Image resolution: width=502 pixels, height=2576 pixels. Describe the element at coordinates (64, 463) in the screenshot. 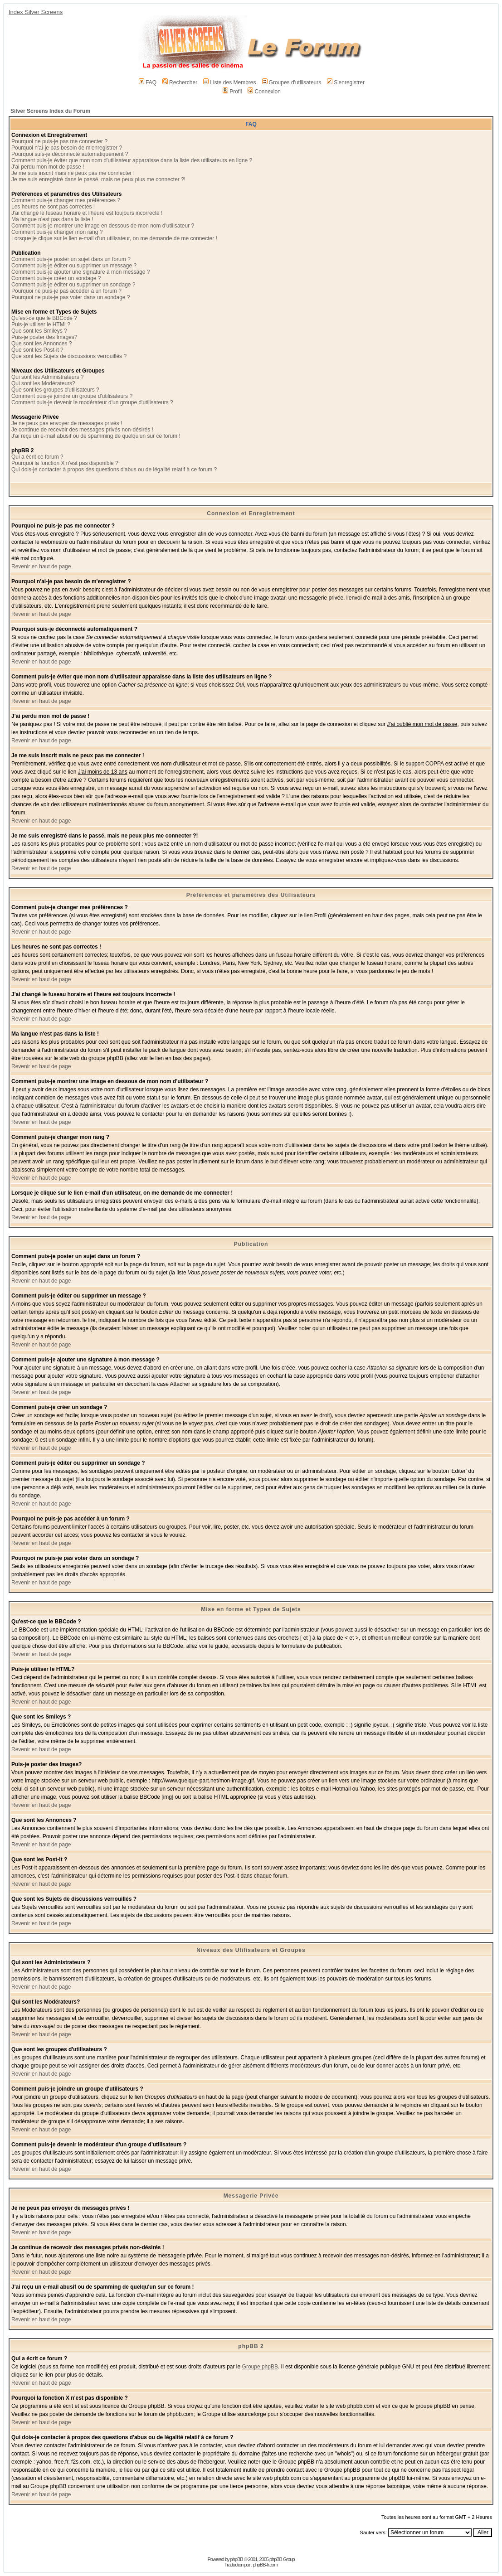

I see `Pourquoi la fonction X n'est pas disponible ?` at that location.